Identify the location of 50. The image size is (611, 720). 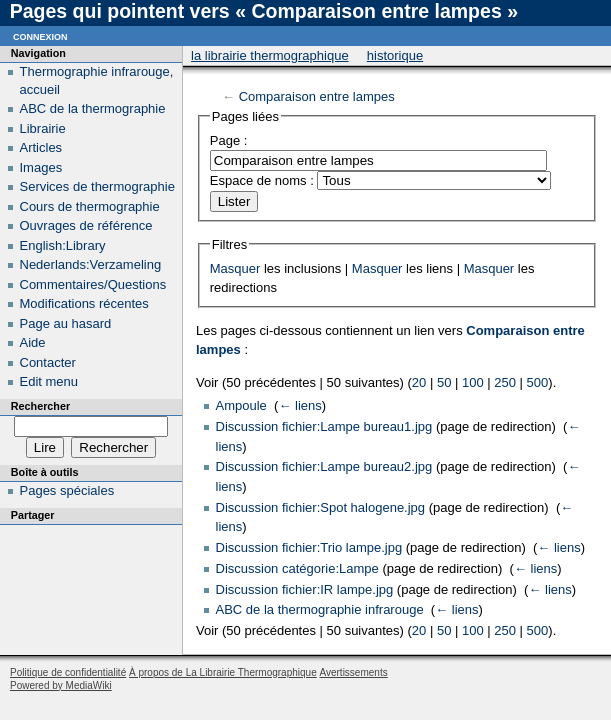
(444, 382).